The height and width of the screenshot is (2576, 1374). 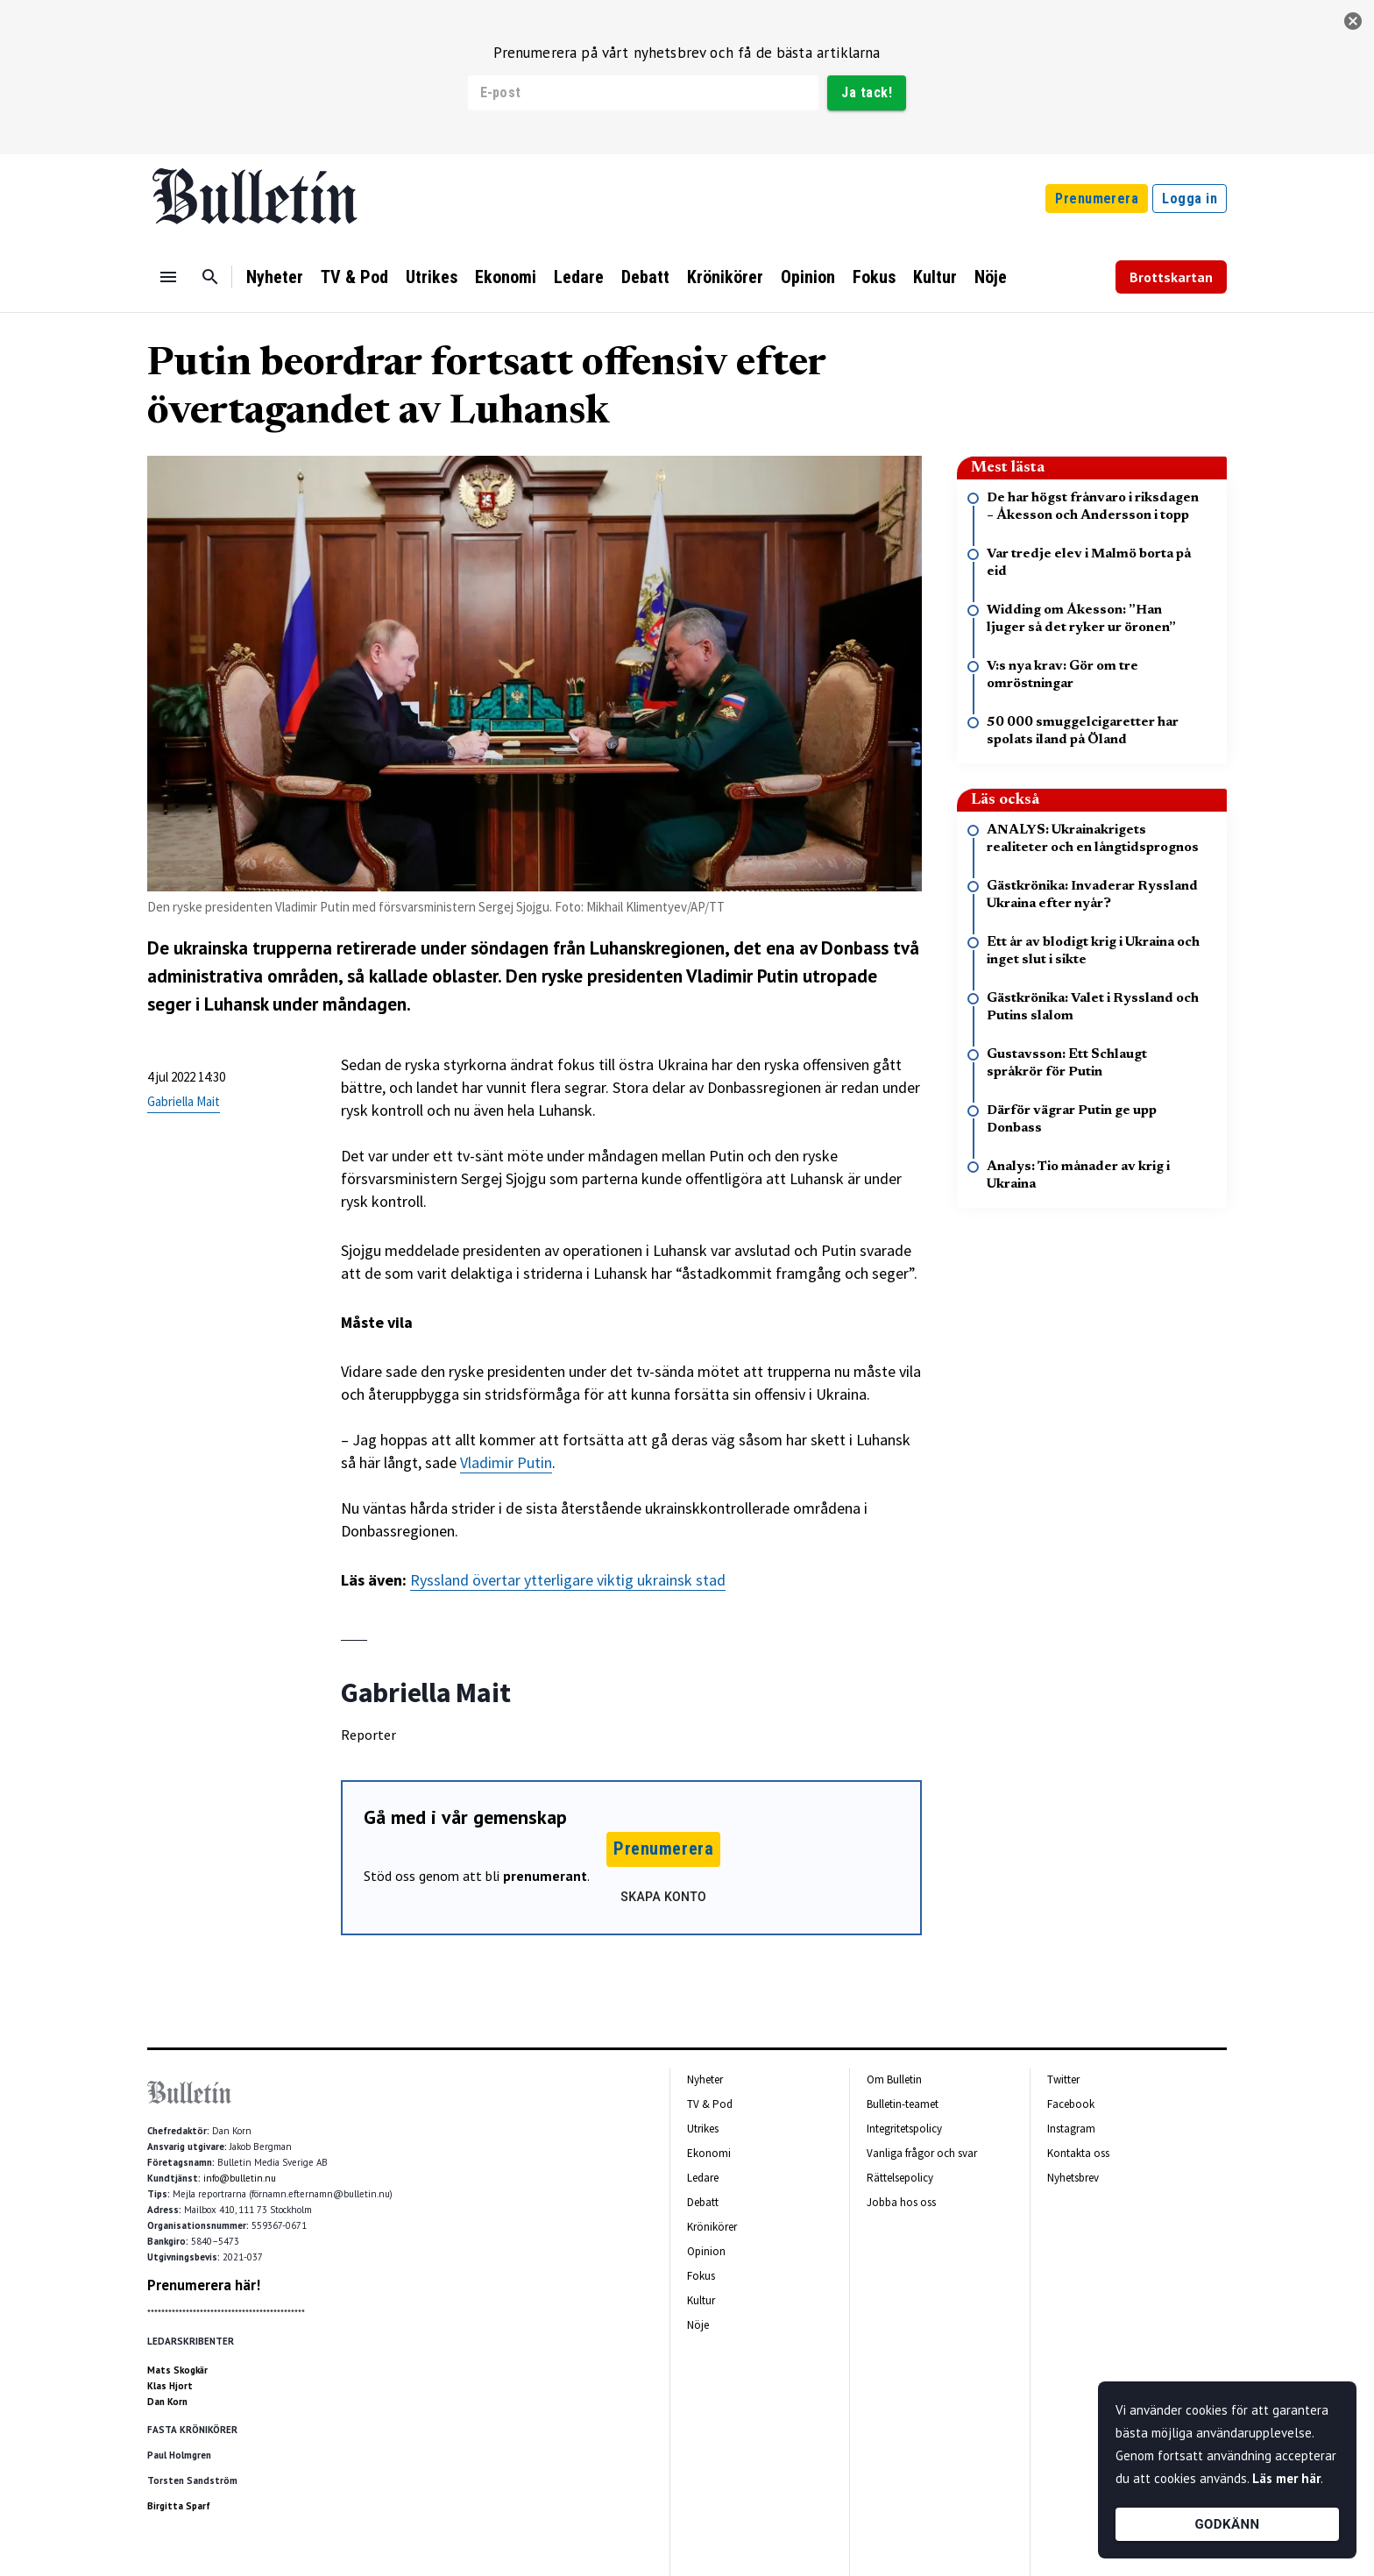 I want to click on Läs mer här, so click(x=1286, y=2478).